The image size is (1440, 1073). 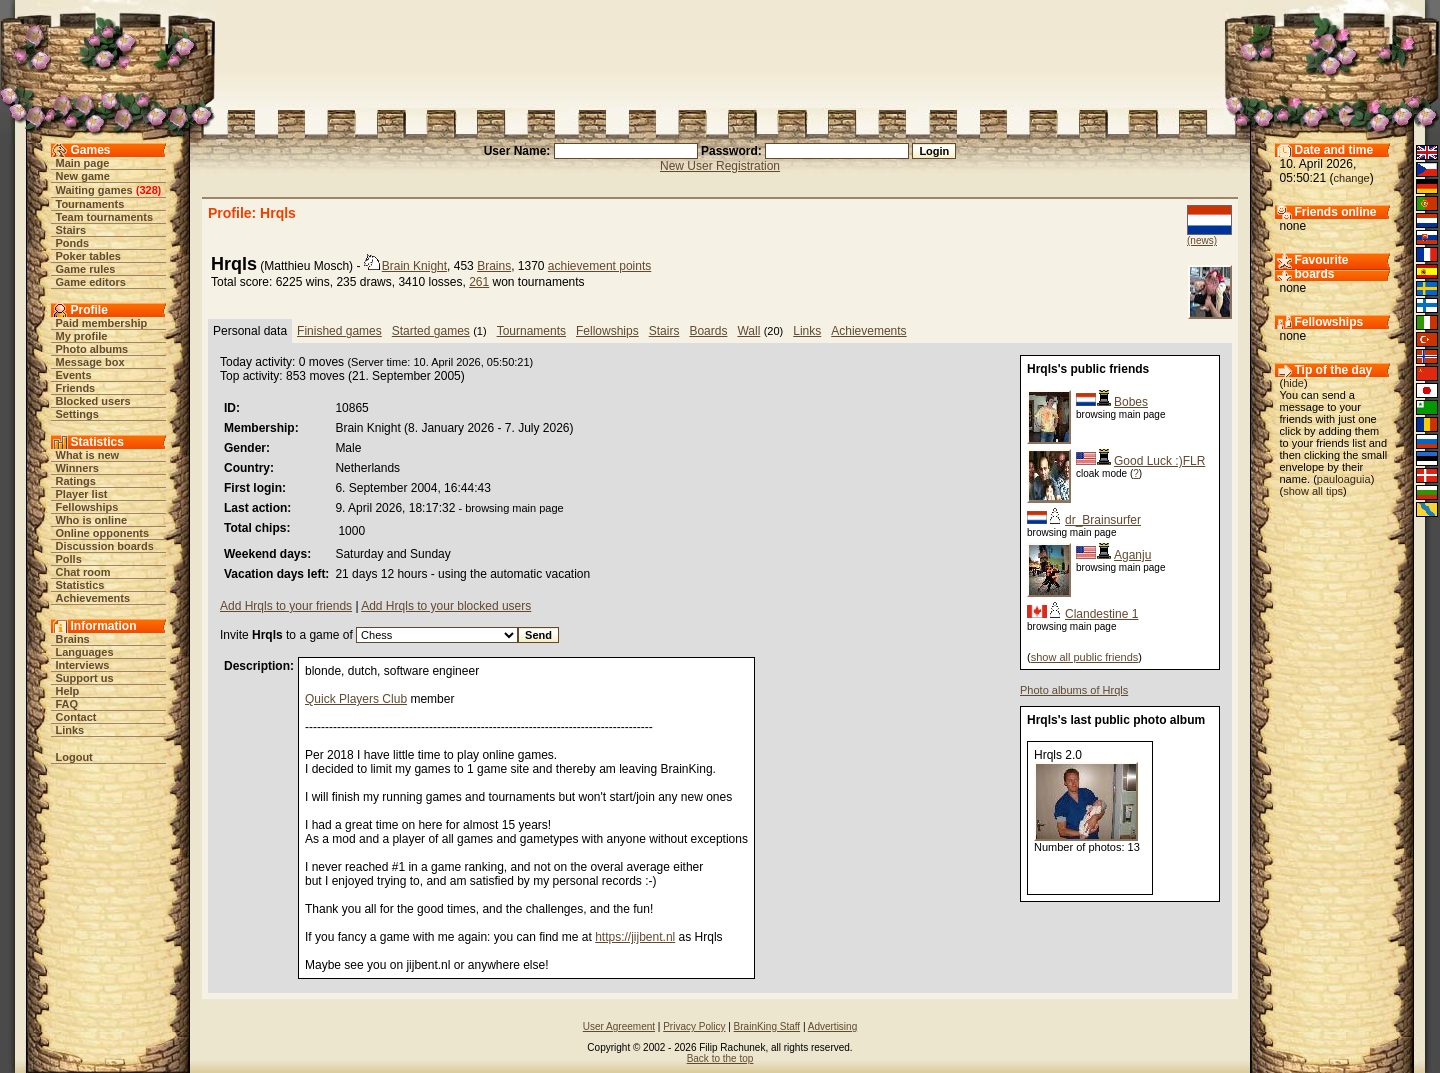 I want to click on Brains, so click(x=73, y=639).